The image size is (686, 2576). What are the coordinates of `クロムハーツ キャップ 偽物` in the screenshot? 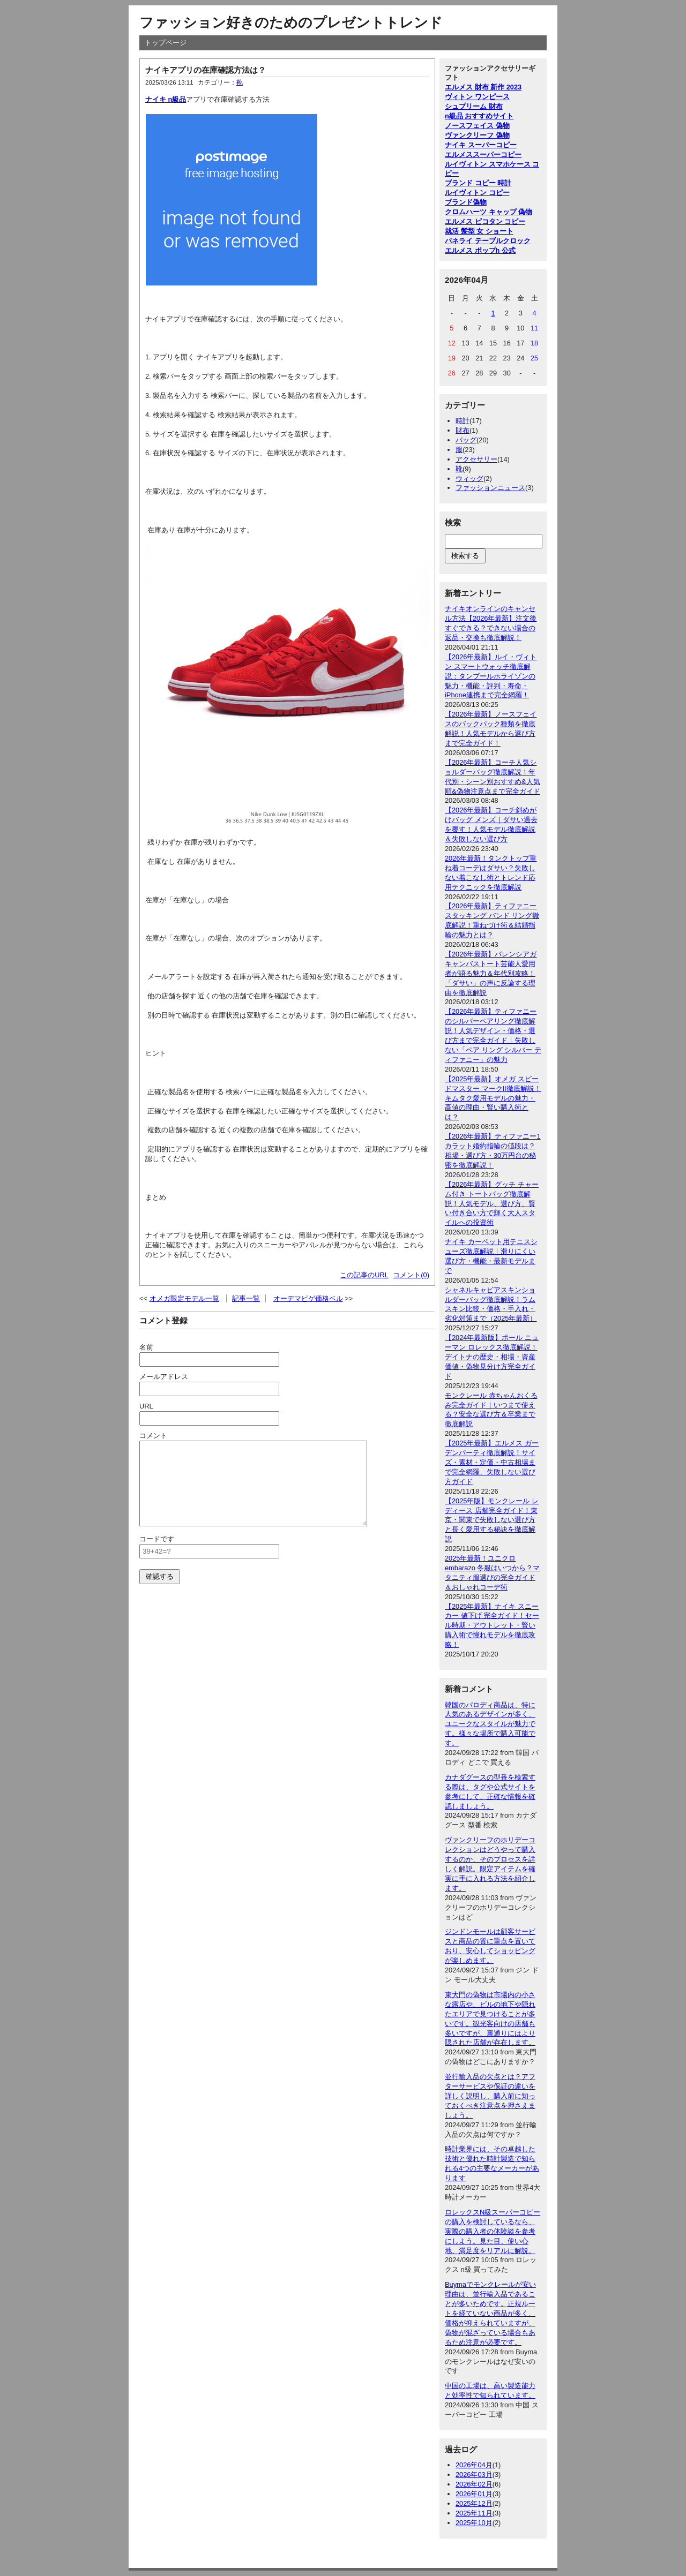 It's located at (488, 212).